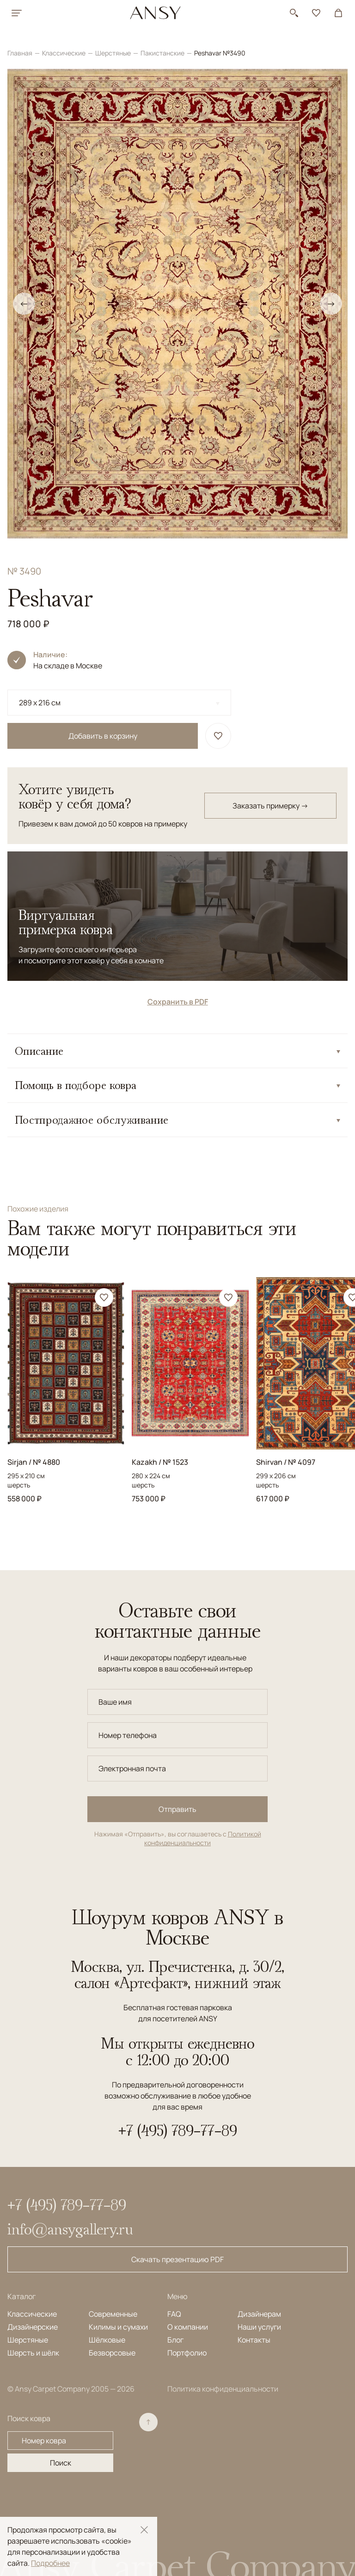 Image resolution: width=355 pixels, height=2576 pixels. What do you see at coordinates (32, 2326) in the screenshot?
I see `Дизайнерские` at bounding box center [32, 2326].